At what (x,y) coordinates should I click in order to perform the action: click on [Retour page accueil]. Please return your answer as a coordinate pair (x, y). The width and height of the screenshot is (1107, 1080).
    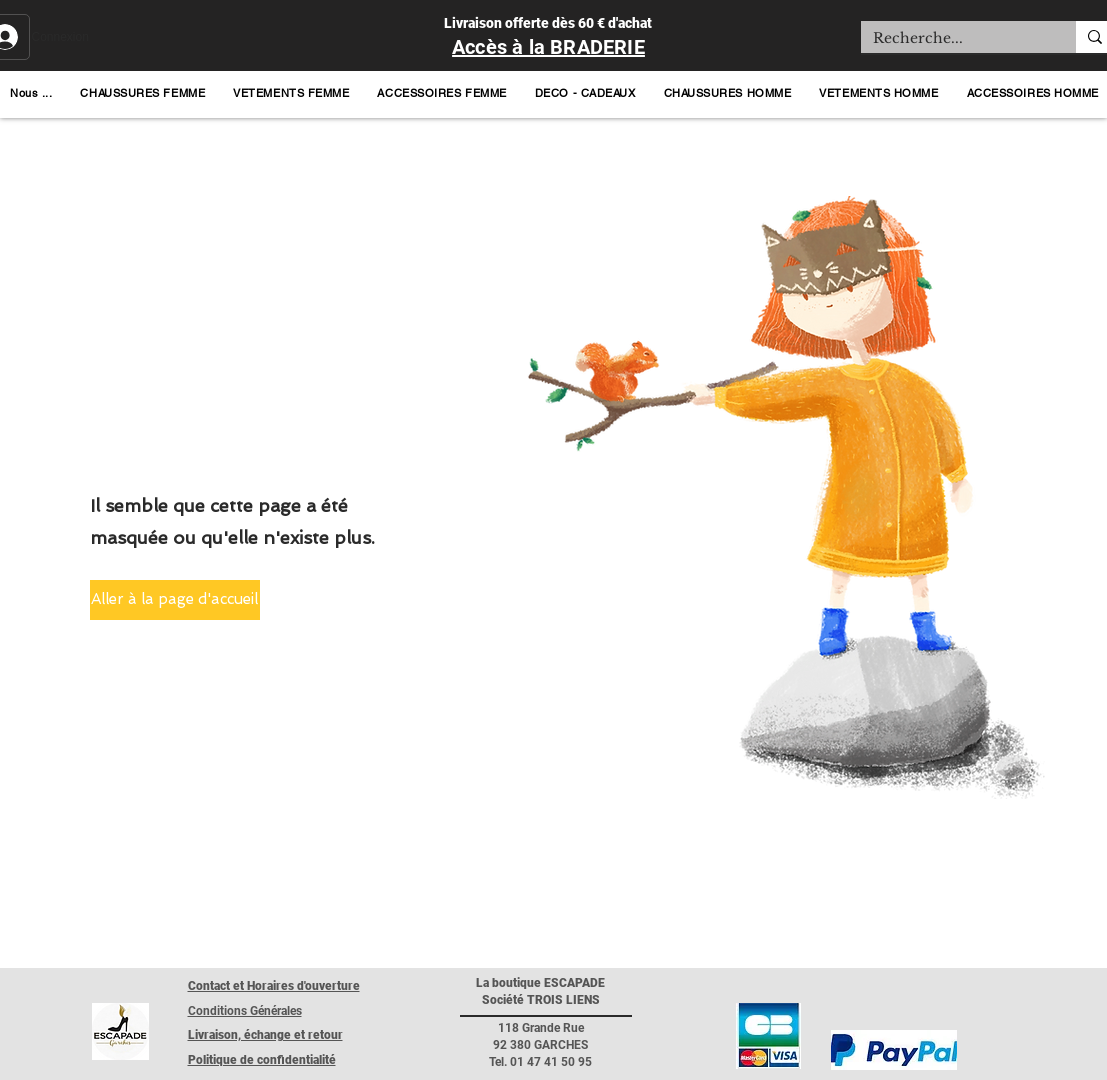
    Looking at the image, I should click on (120, 1031).